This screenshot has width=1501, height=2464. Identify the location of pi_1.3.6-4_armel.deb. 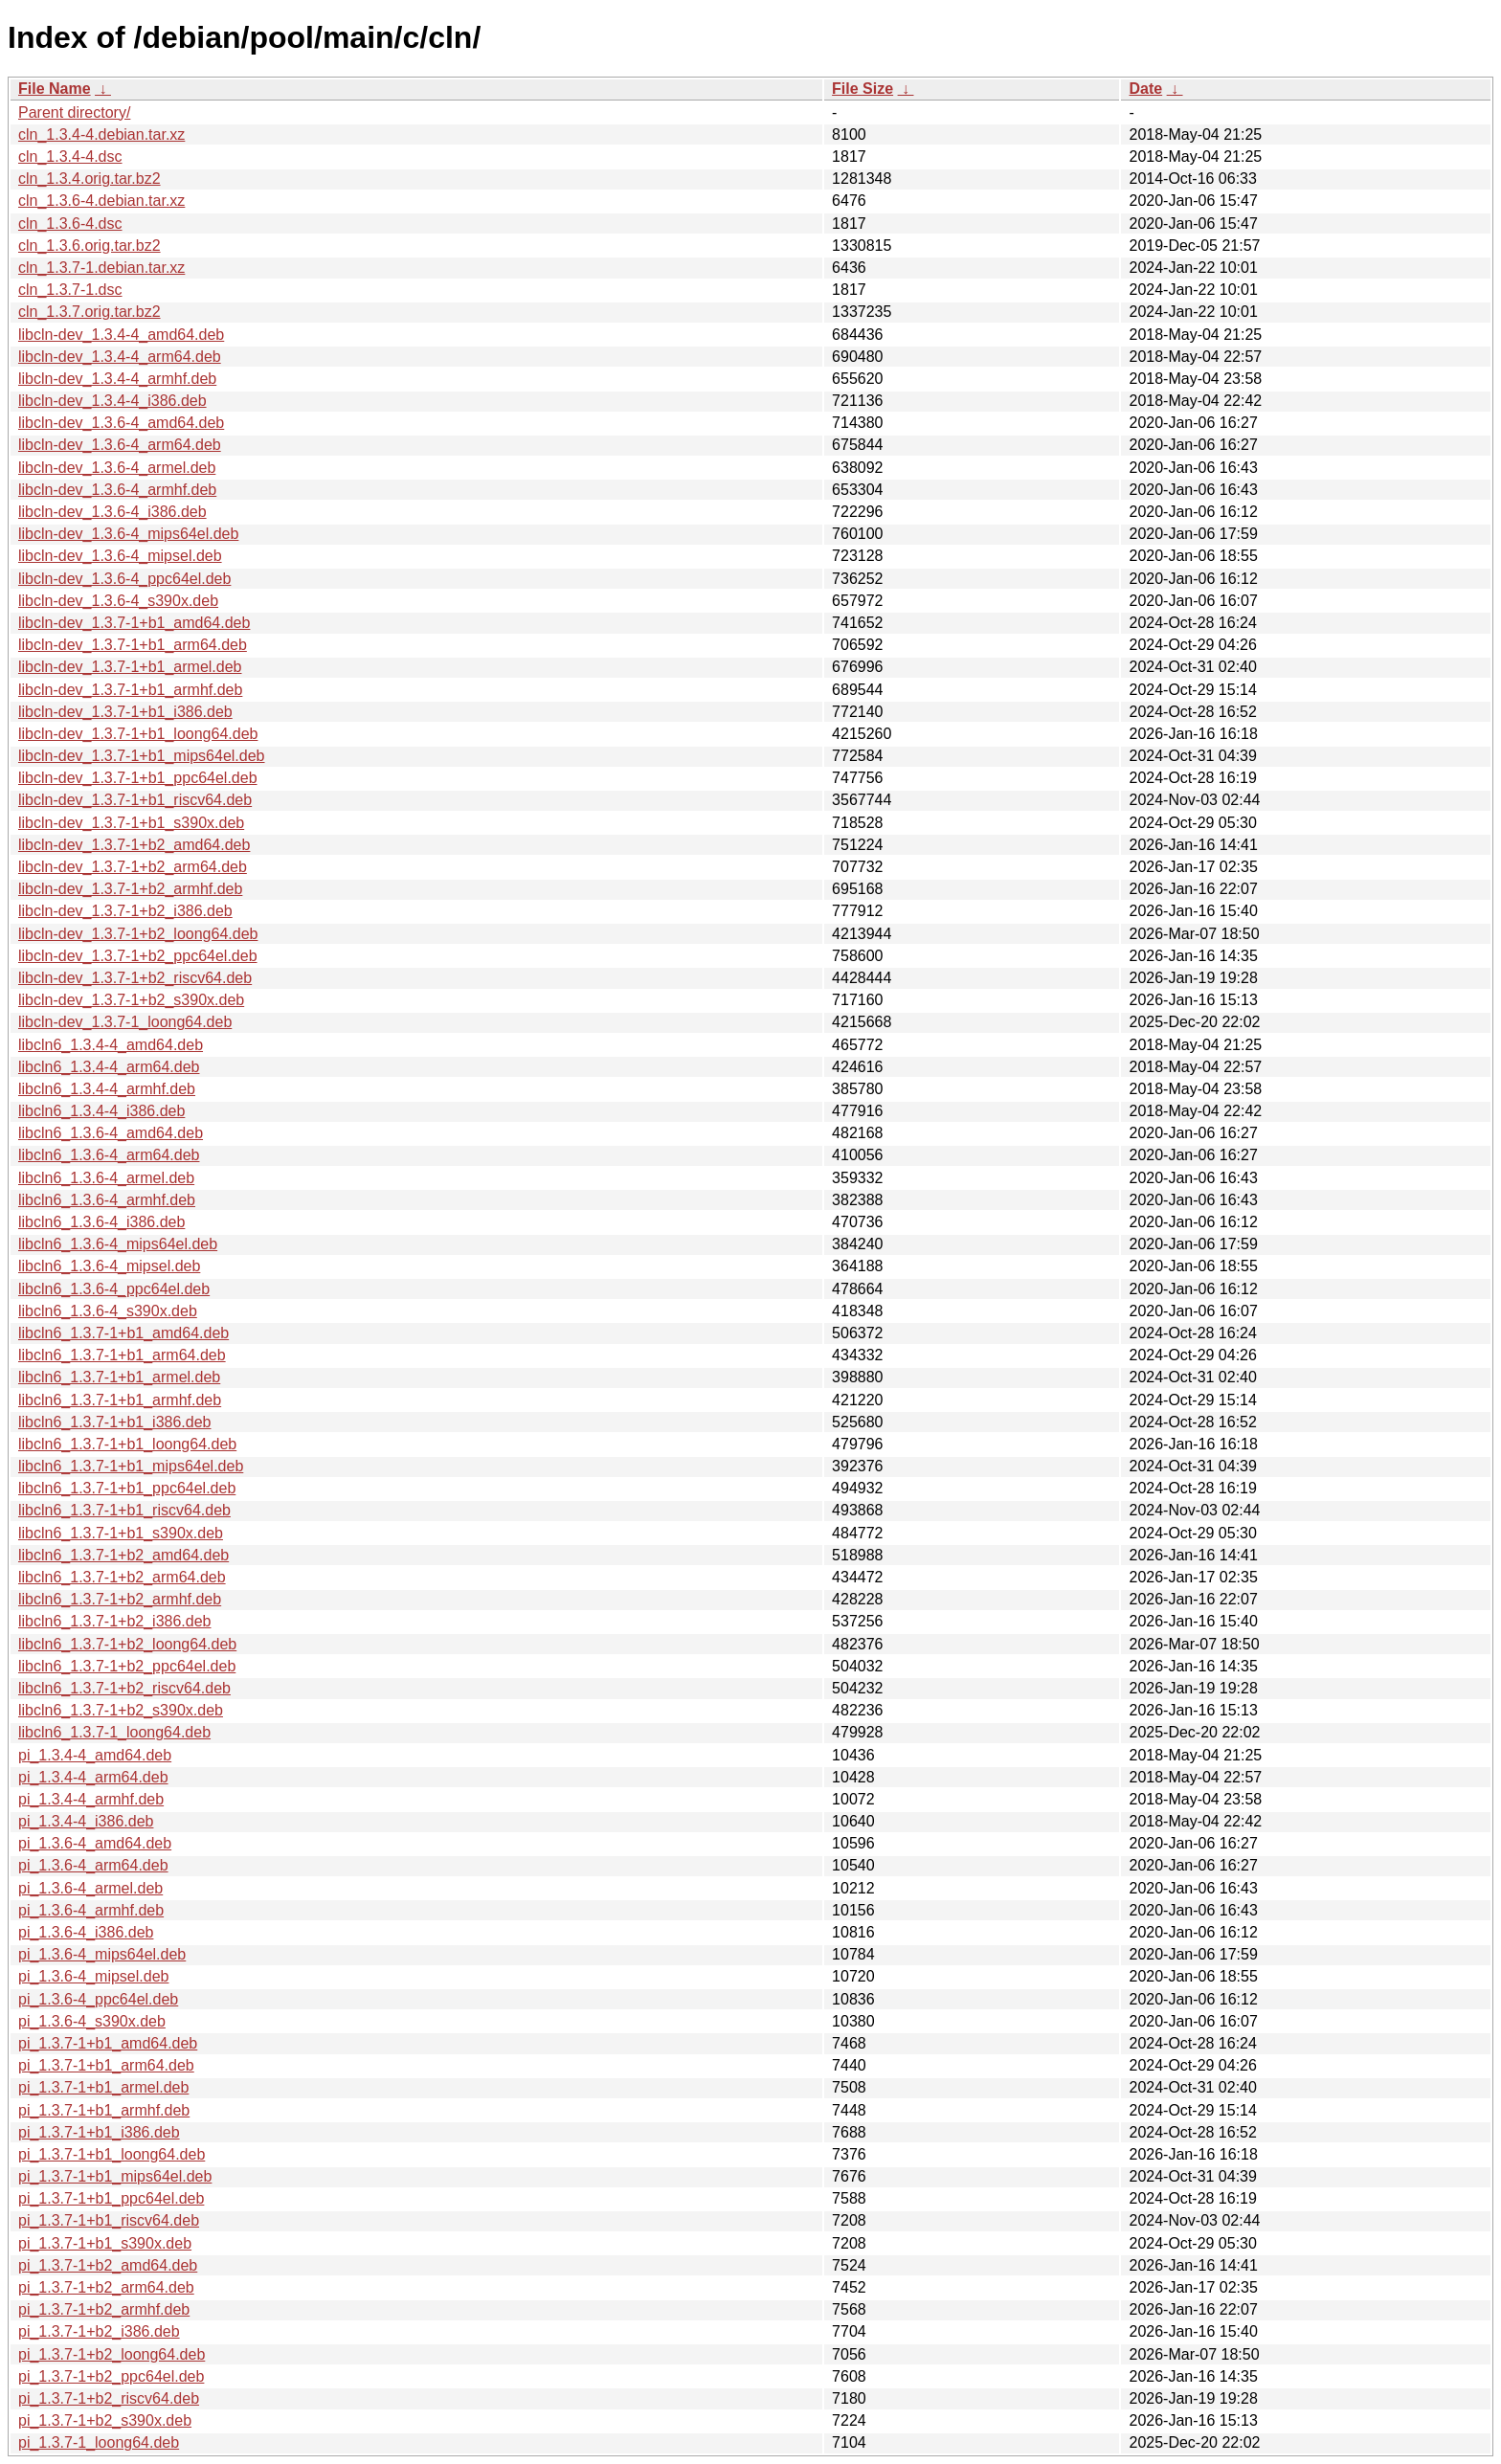
(90, 1888).